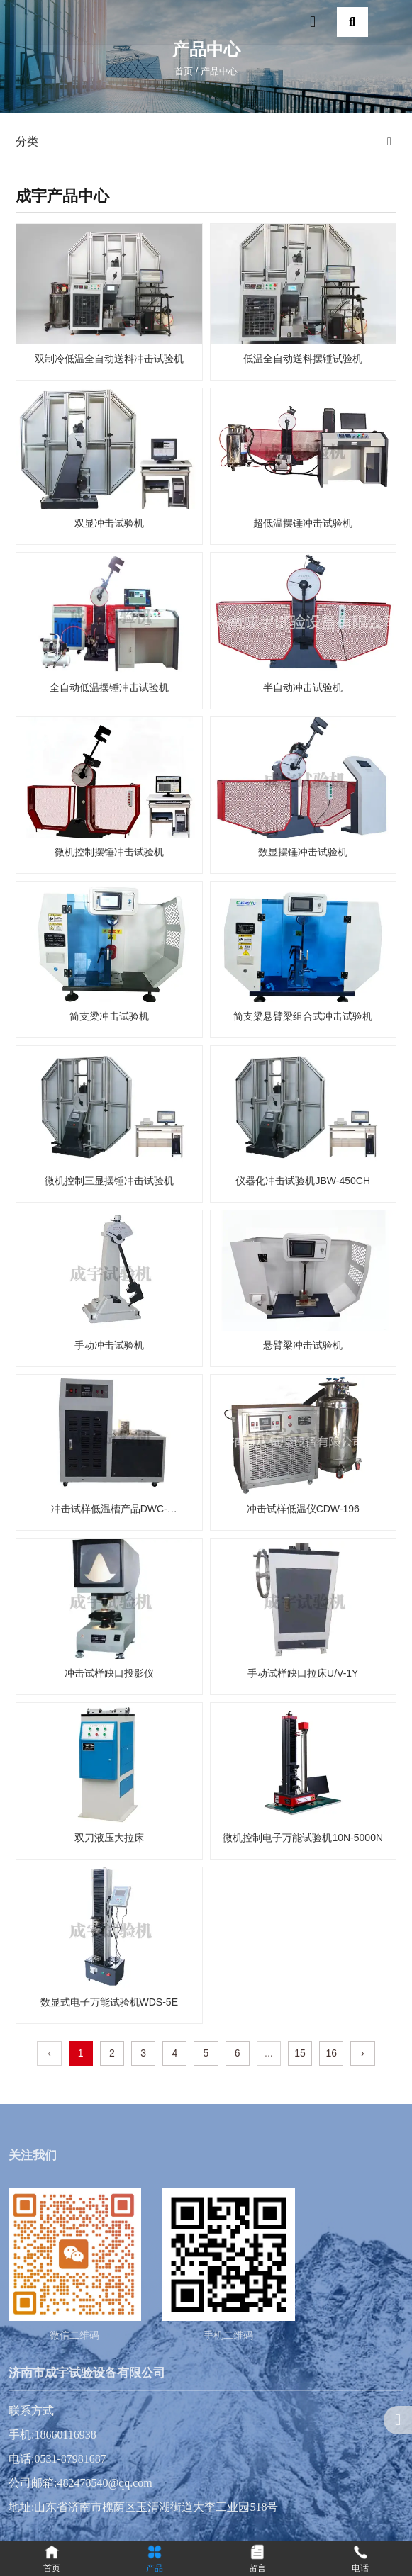  What do you see at coordinates (300, 2053) in the screenshot?
I see `15` at bounding box center [300, 2053].